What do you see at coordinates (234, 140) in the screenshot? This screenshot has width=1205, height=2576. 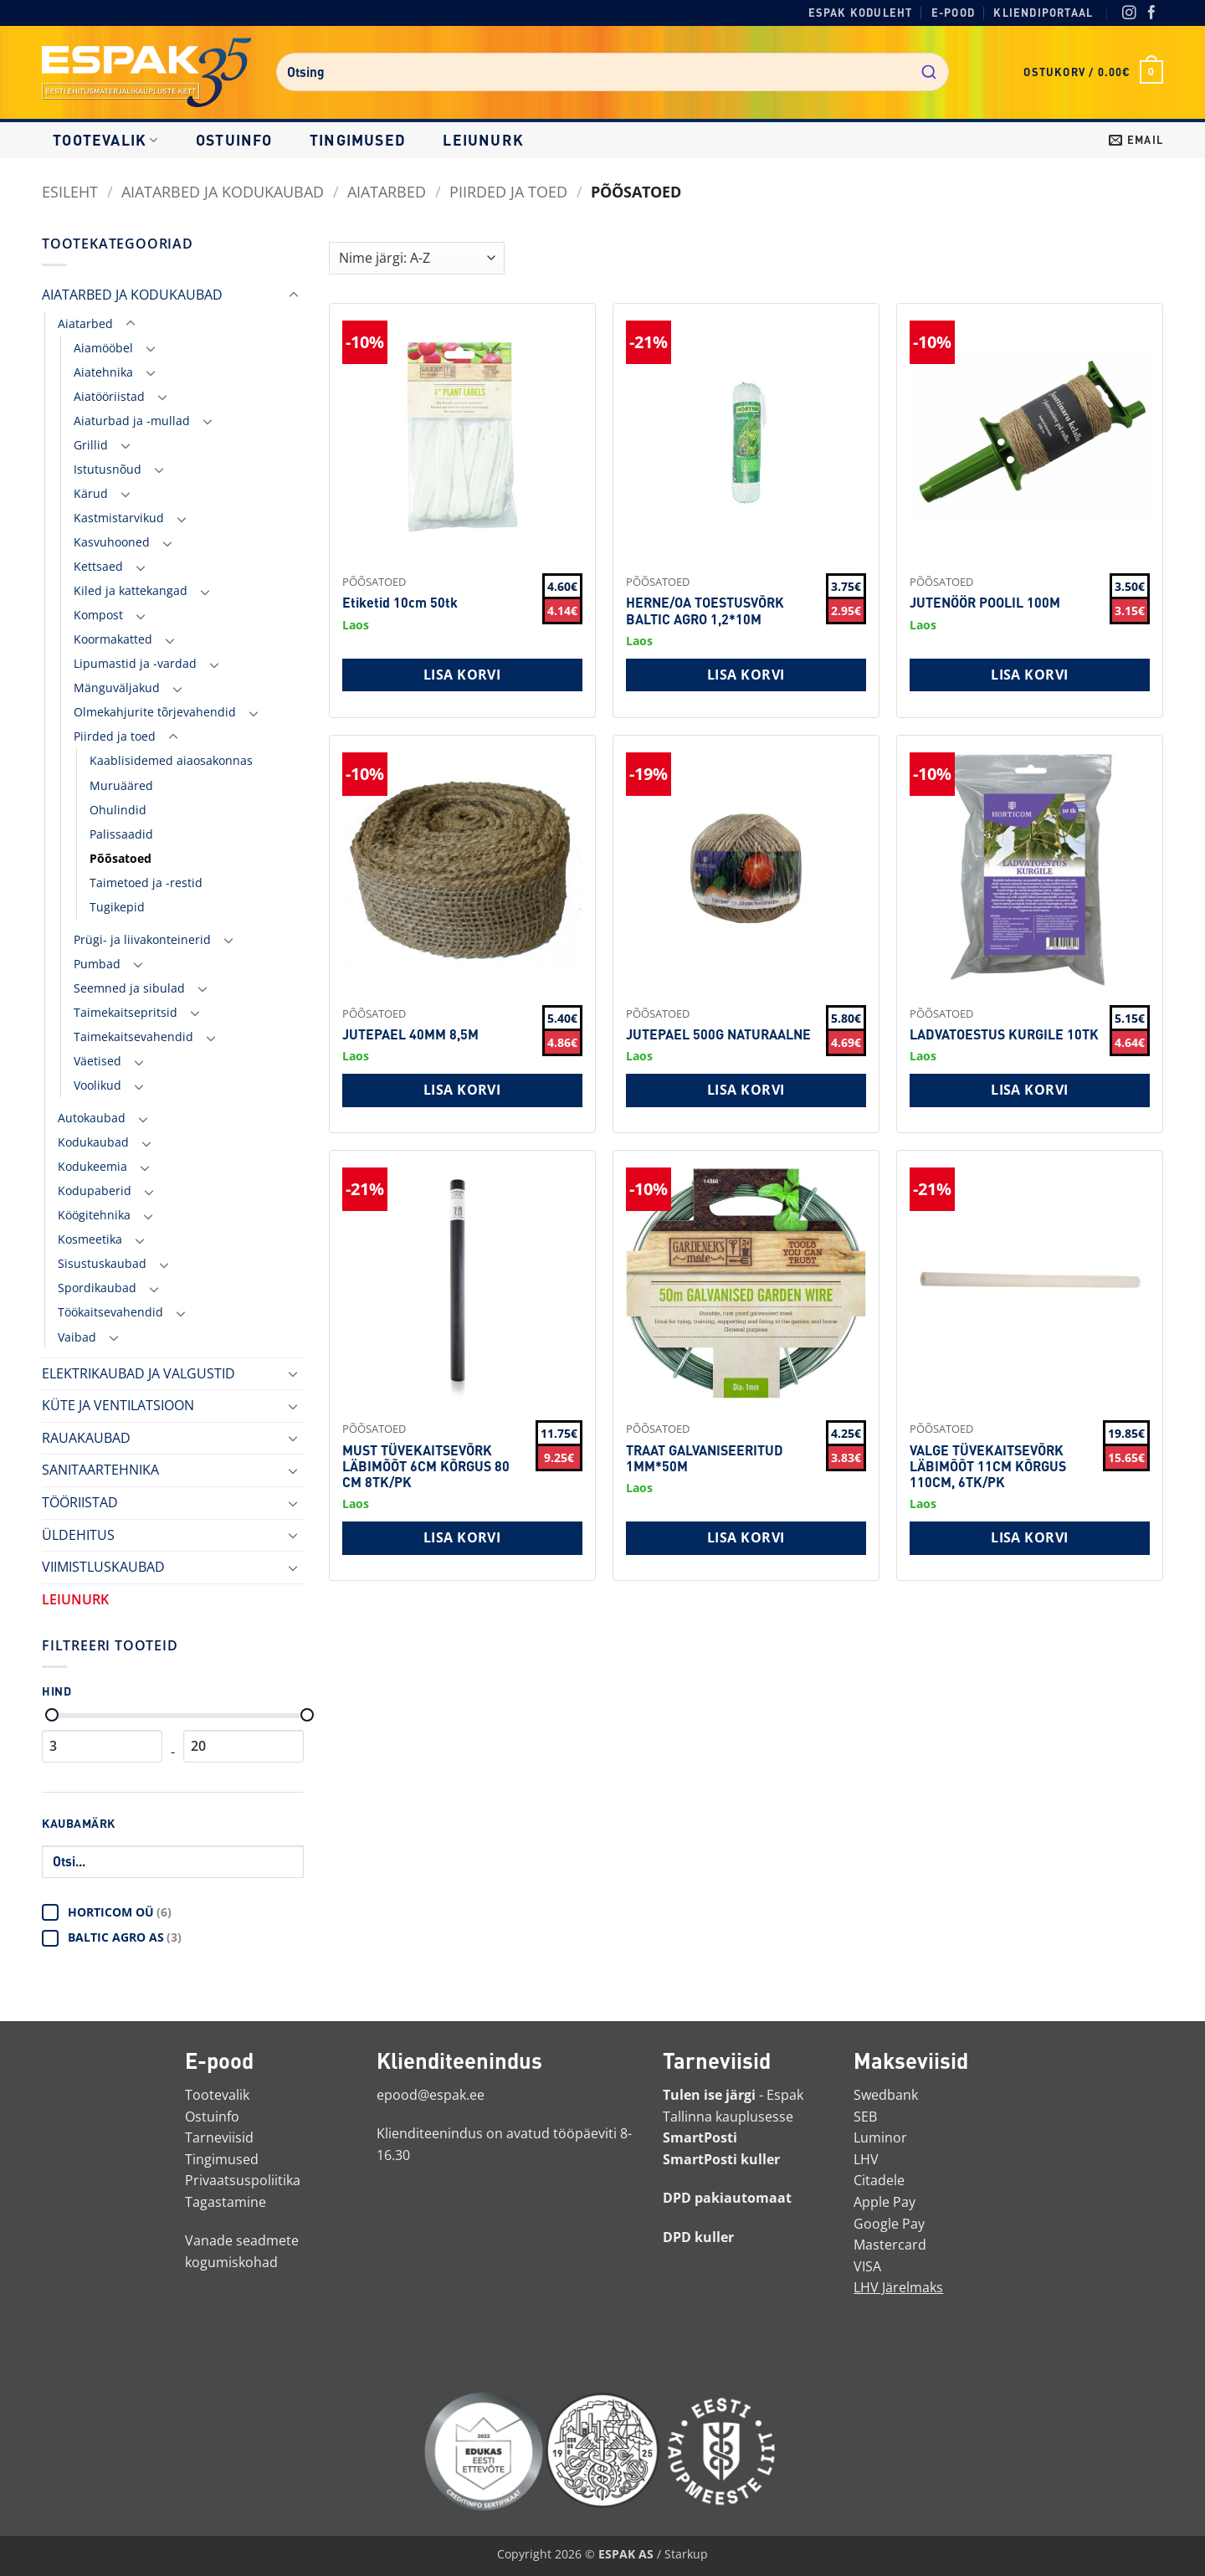 I see `Ostuinfo` at bounding box center [234, 140].